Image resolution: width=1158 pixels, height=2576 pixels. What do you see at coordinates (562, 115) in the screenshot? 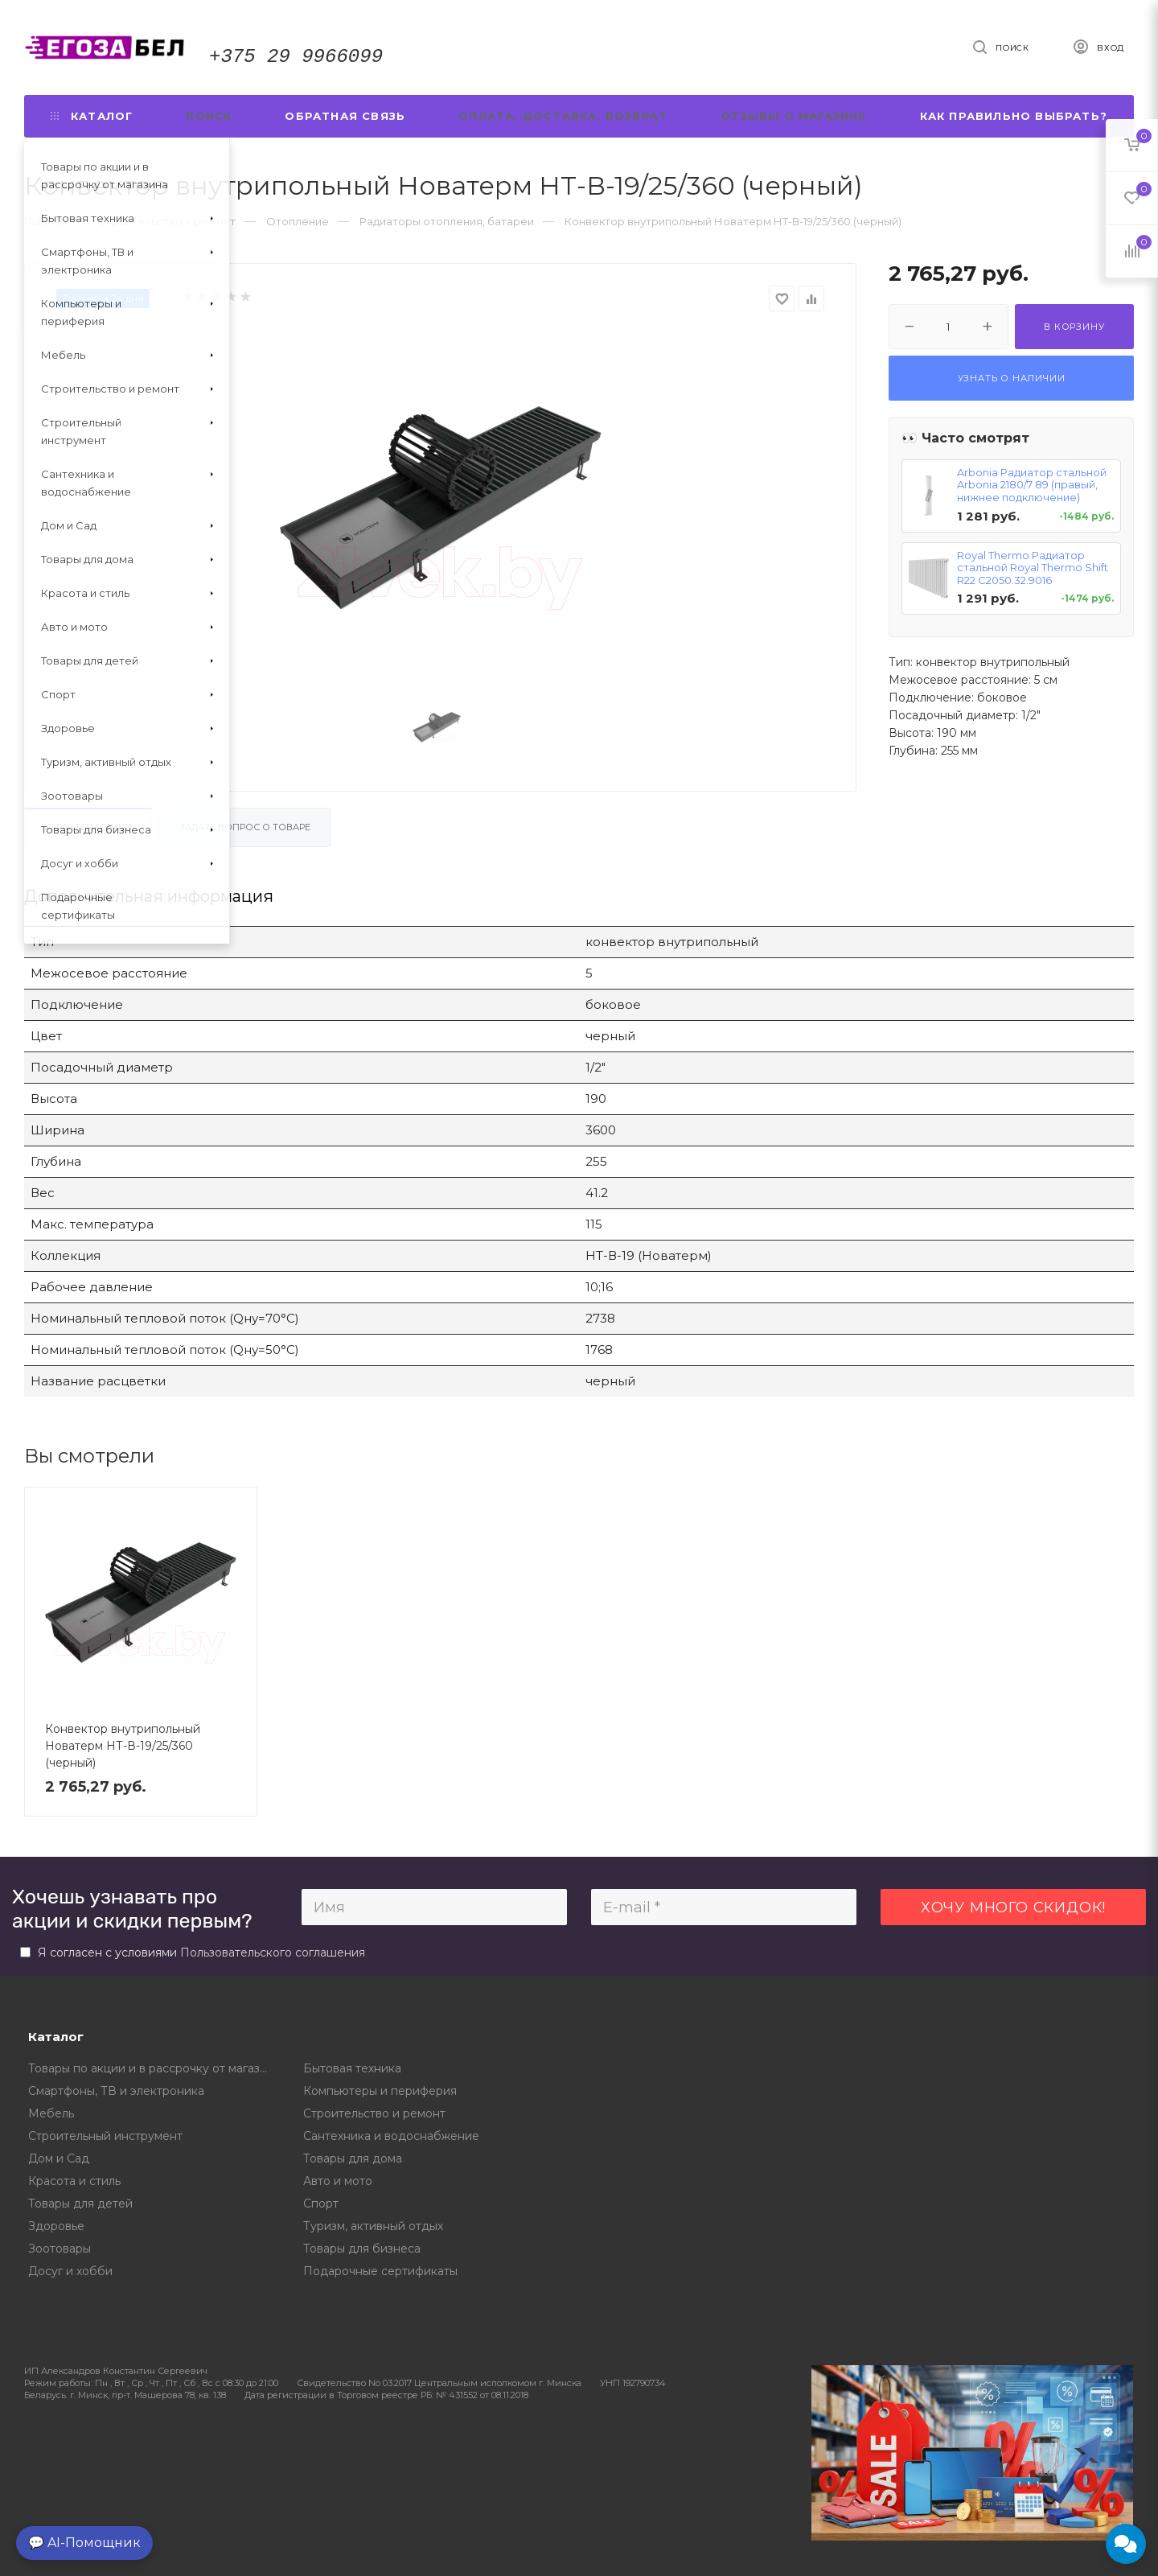
I see `Оплата, доставка, возврат` at bounding box center [562, 115].